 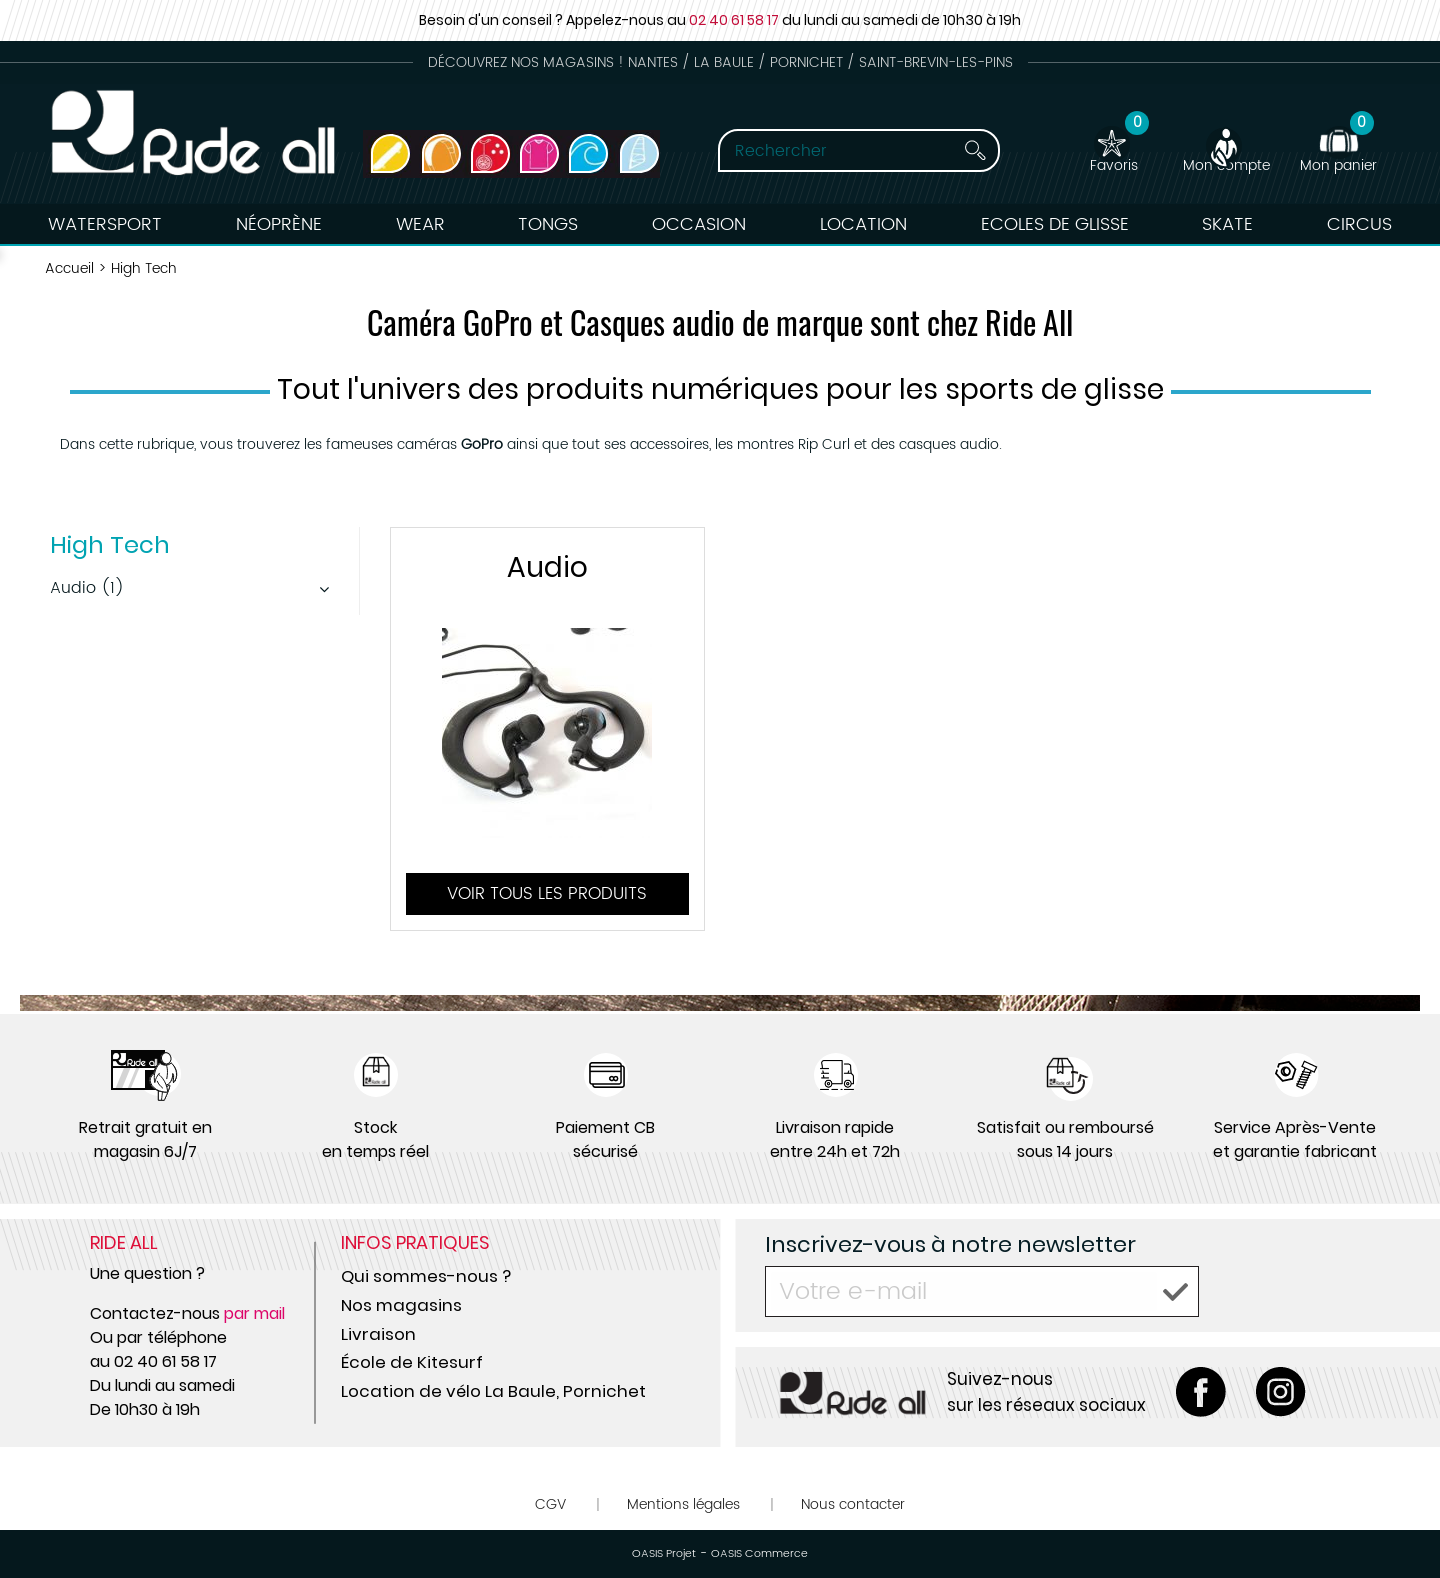 I want to click on OASIS Commerce, so click(x=759, y=1554).